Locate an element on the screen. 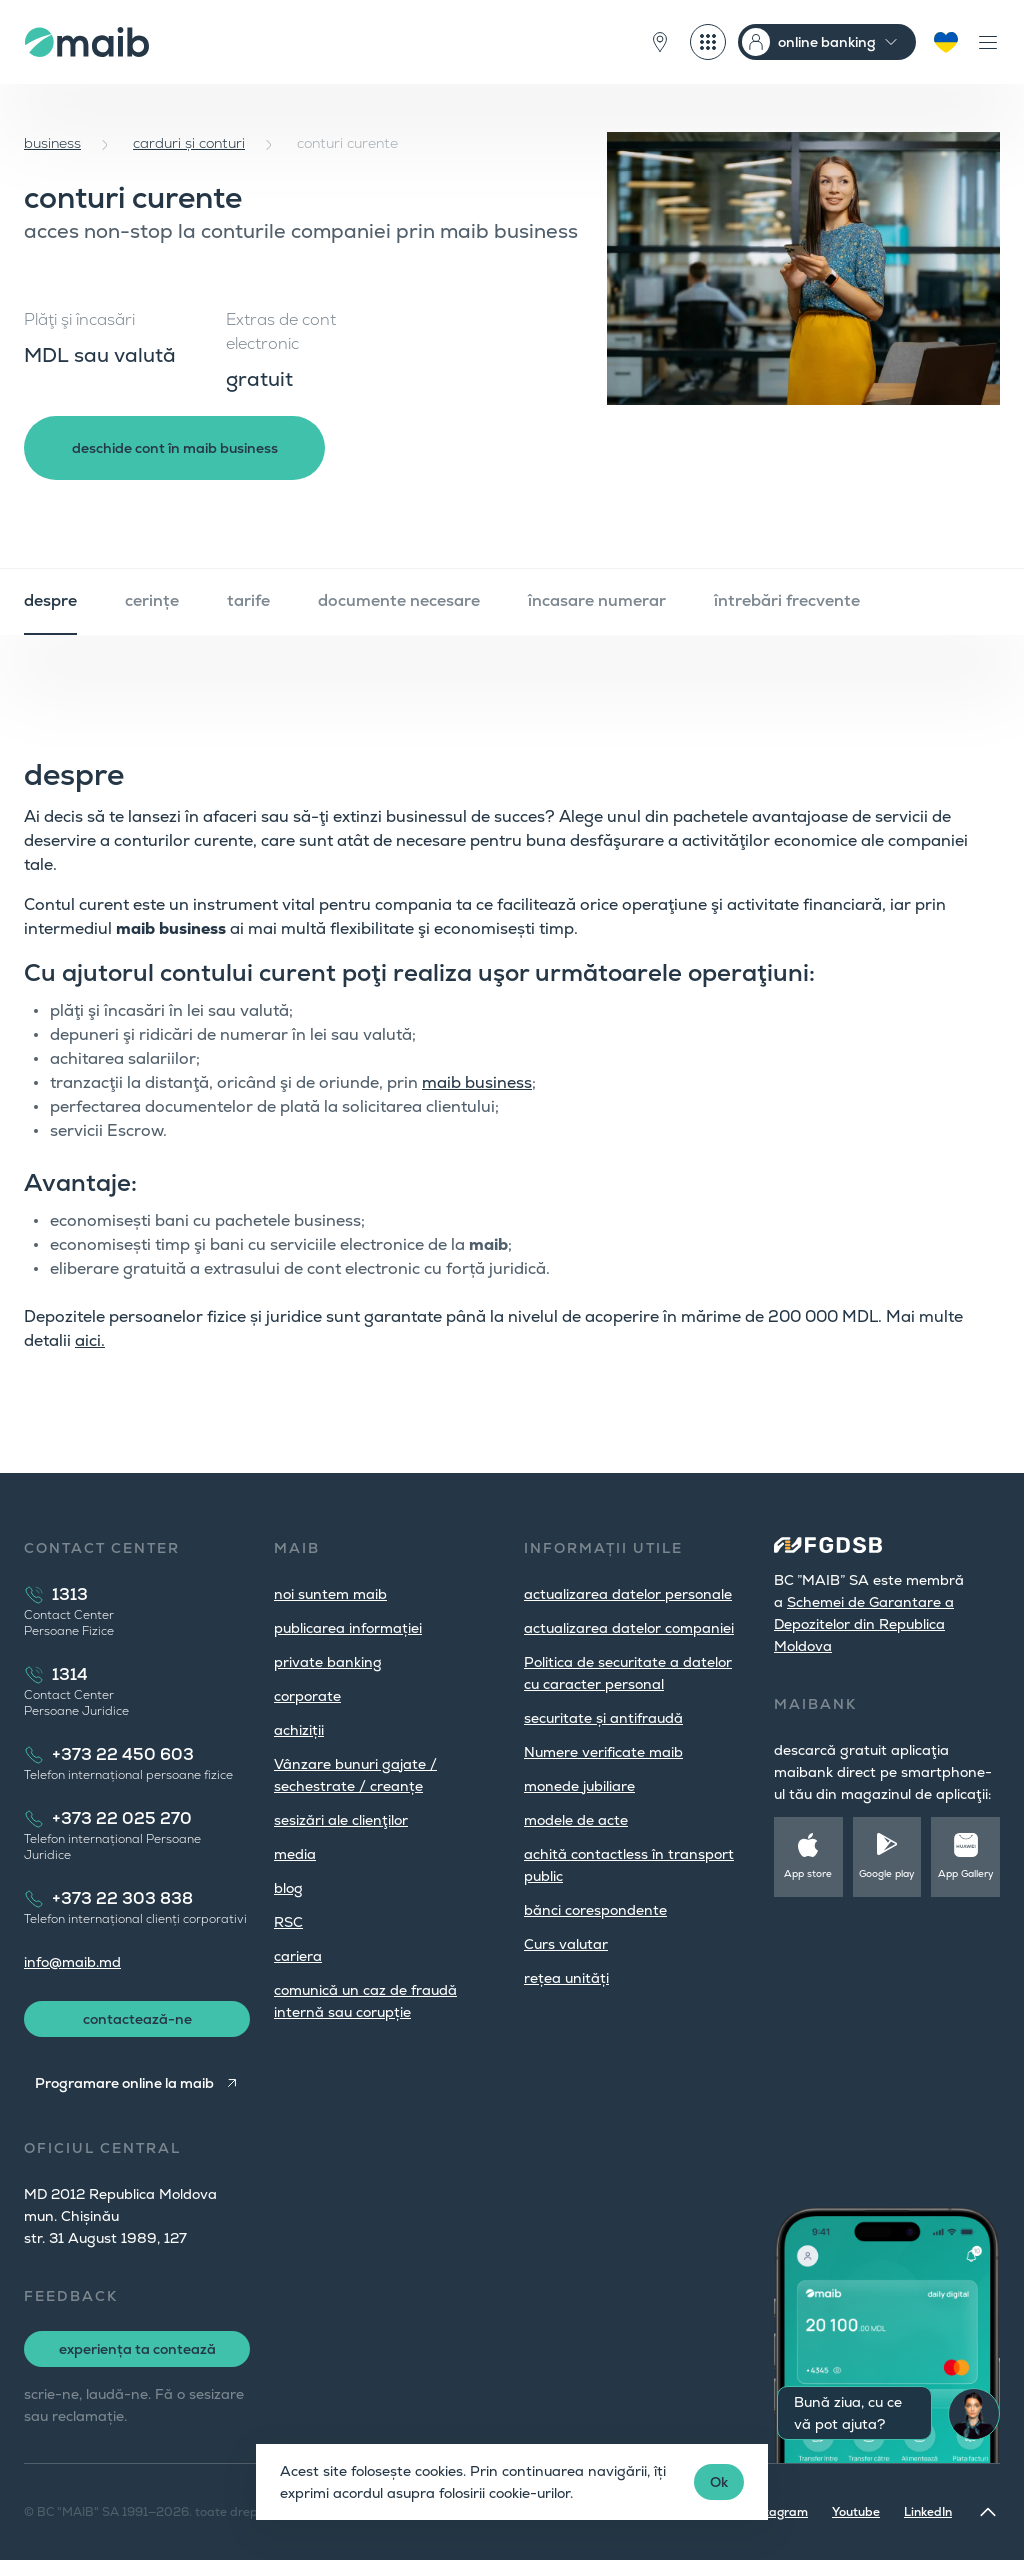 The width and height of the screenshot is (1024, 2560). actualizarea datelor companiei is located at coordinates (629, 1628).